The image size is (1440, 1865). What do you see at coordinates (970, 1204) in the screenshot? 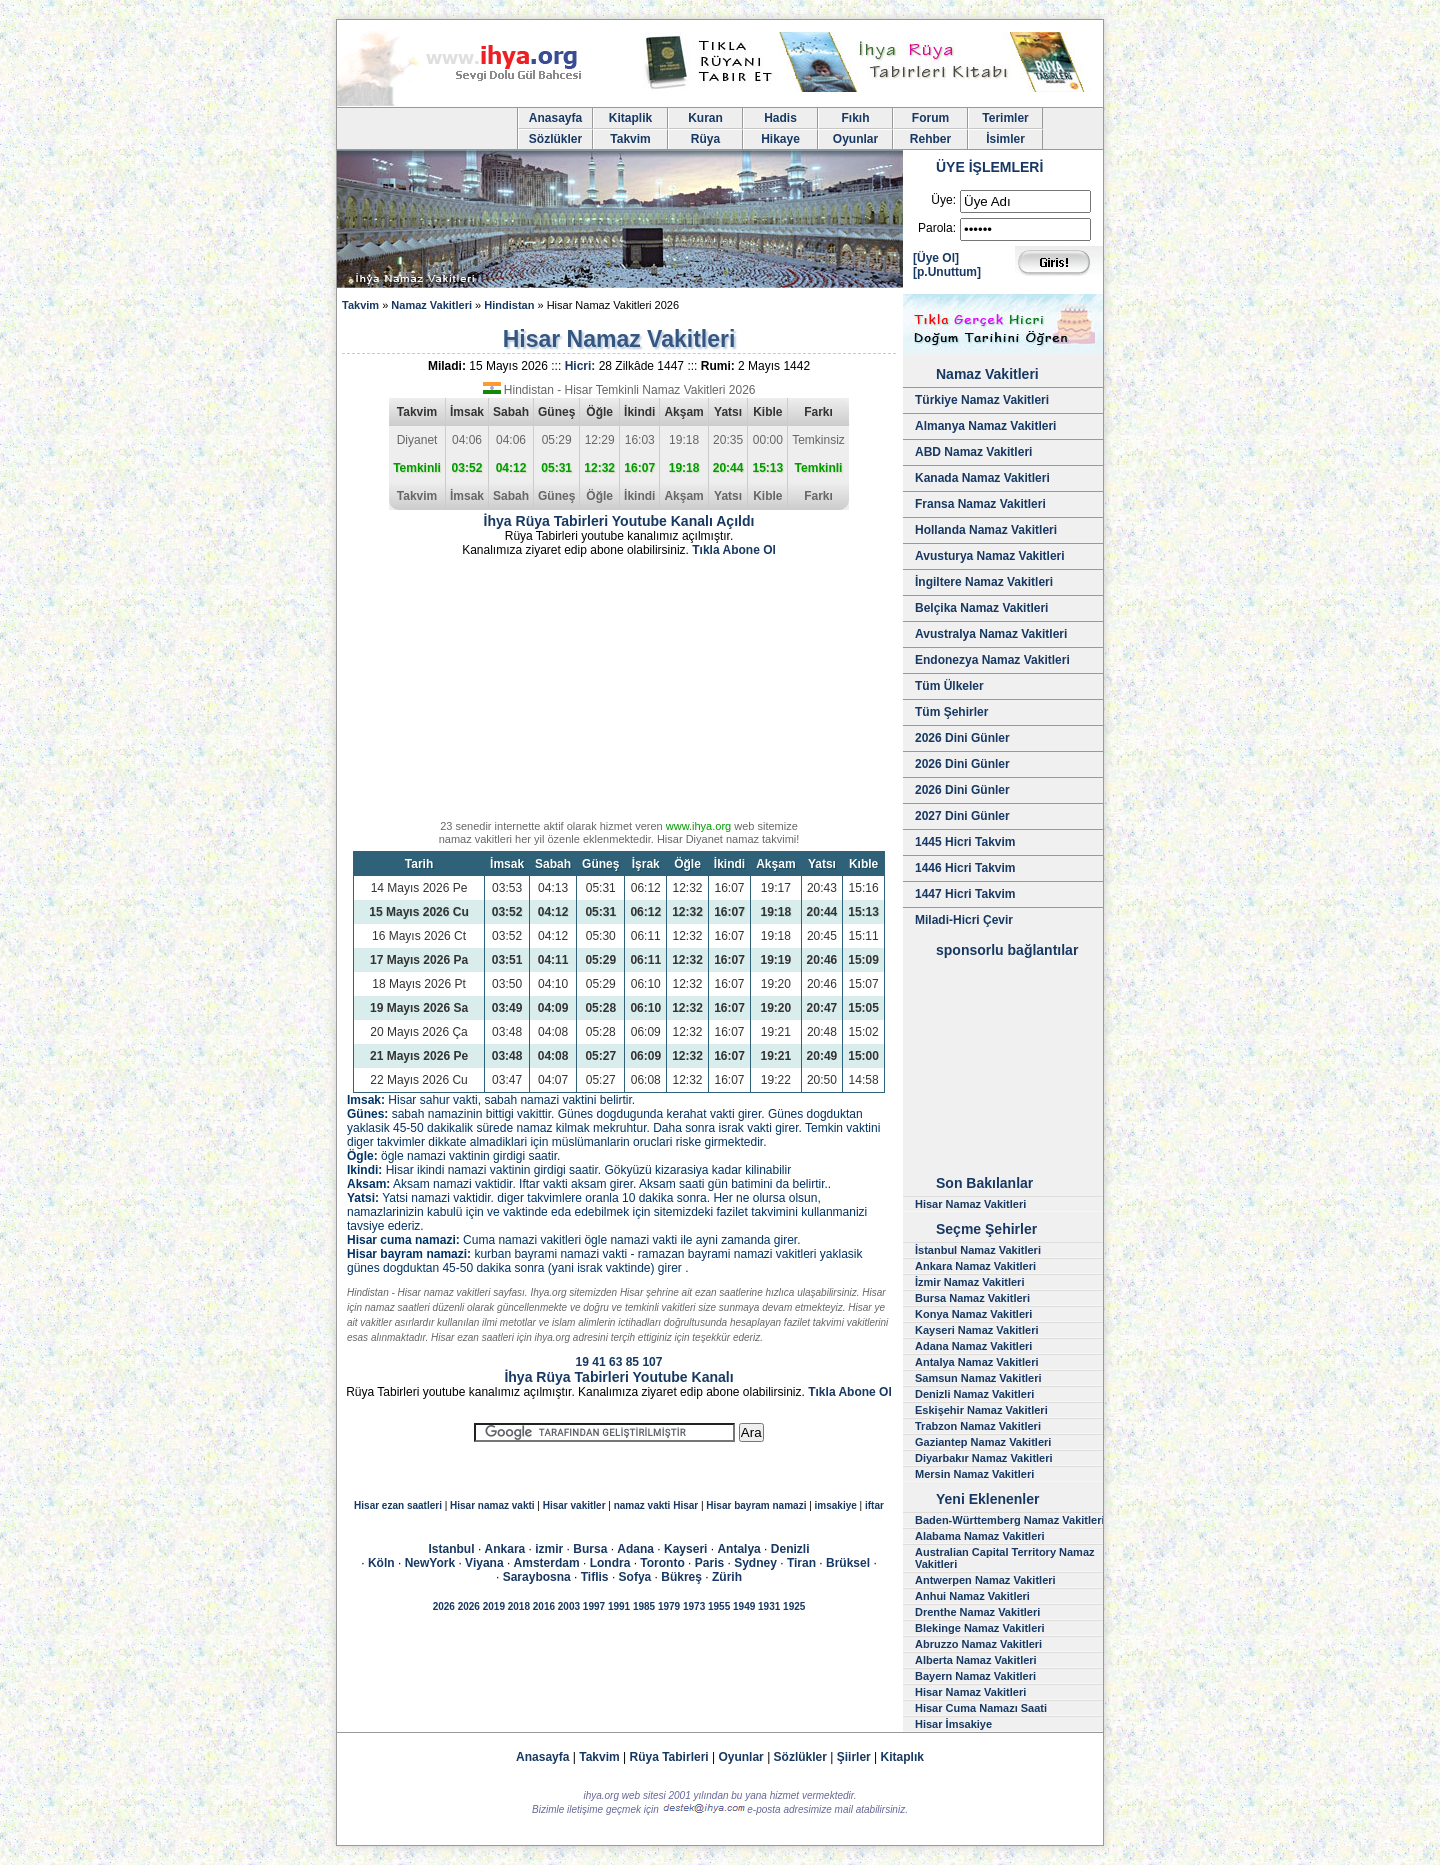
I see `Hisar Namaz Vakitleri` at bounding box center [970, 1204].